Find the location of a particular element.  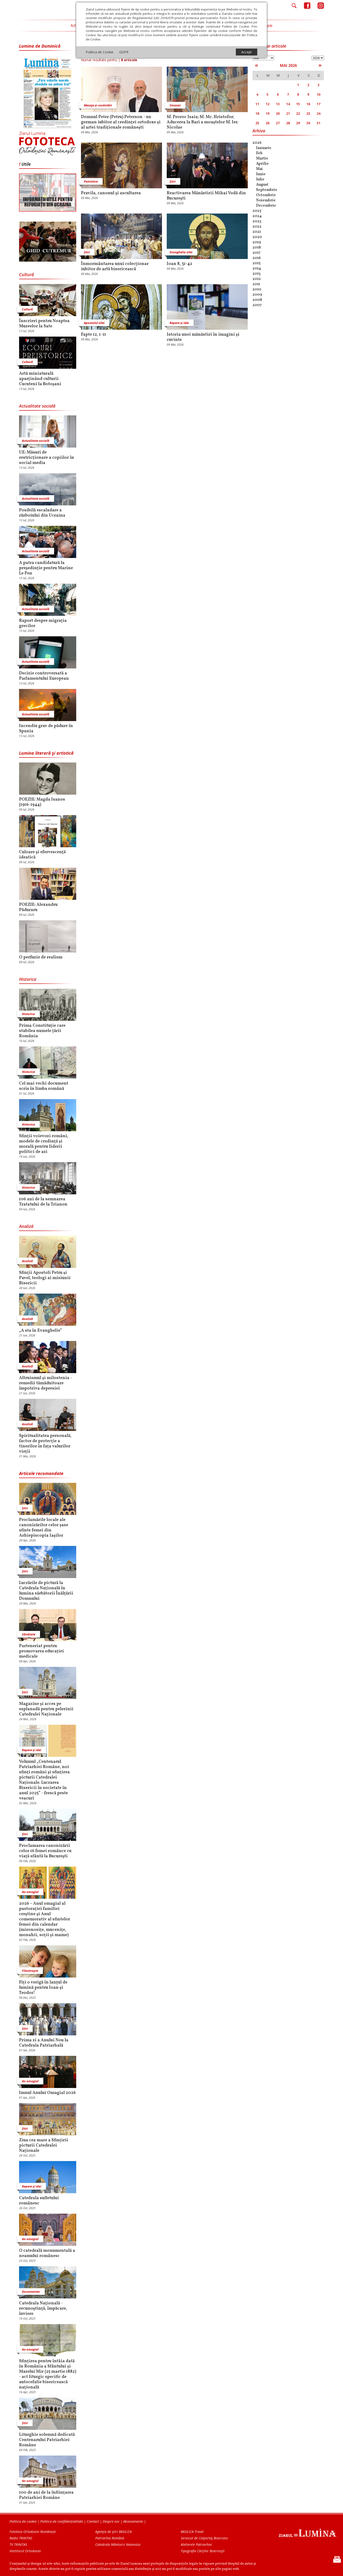

2020 is located at coordinates (257, 237).